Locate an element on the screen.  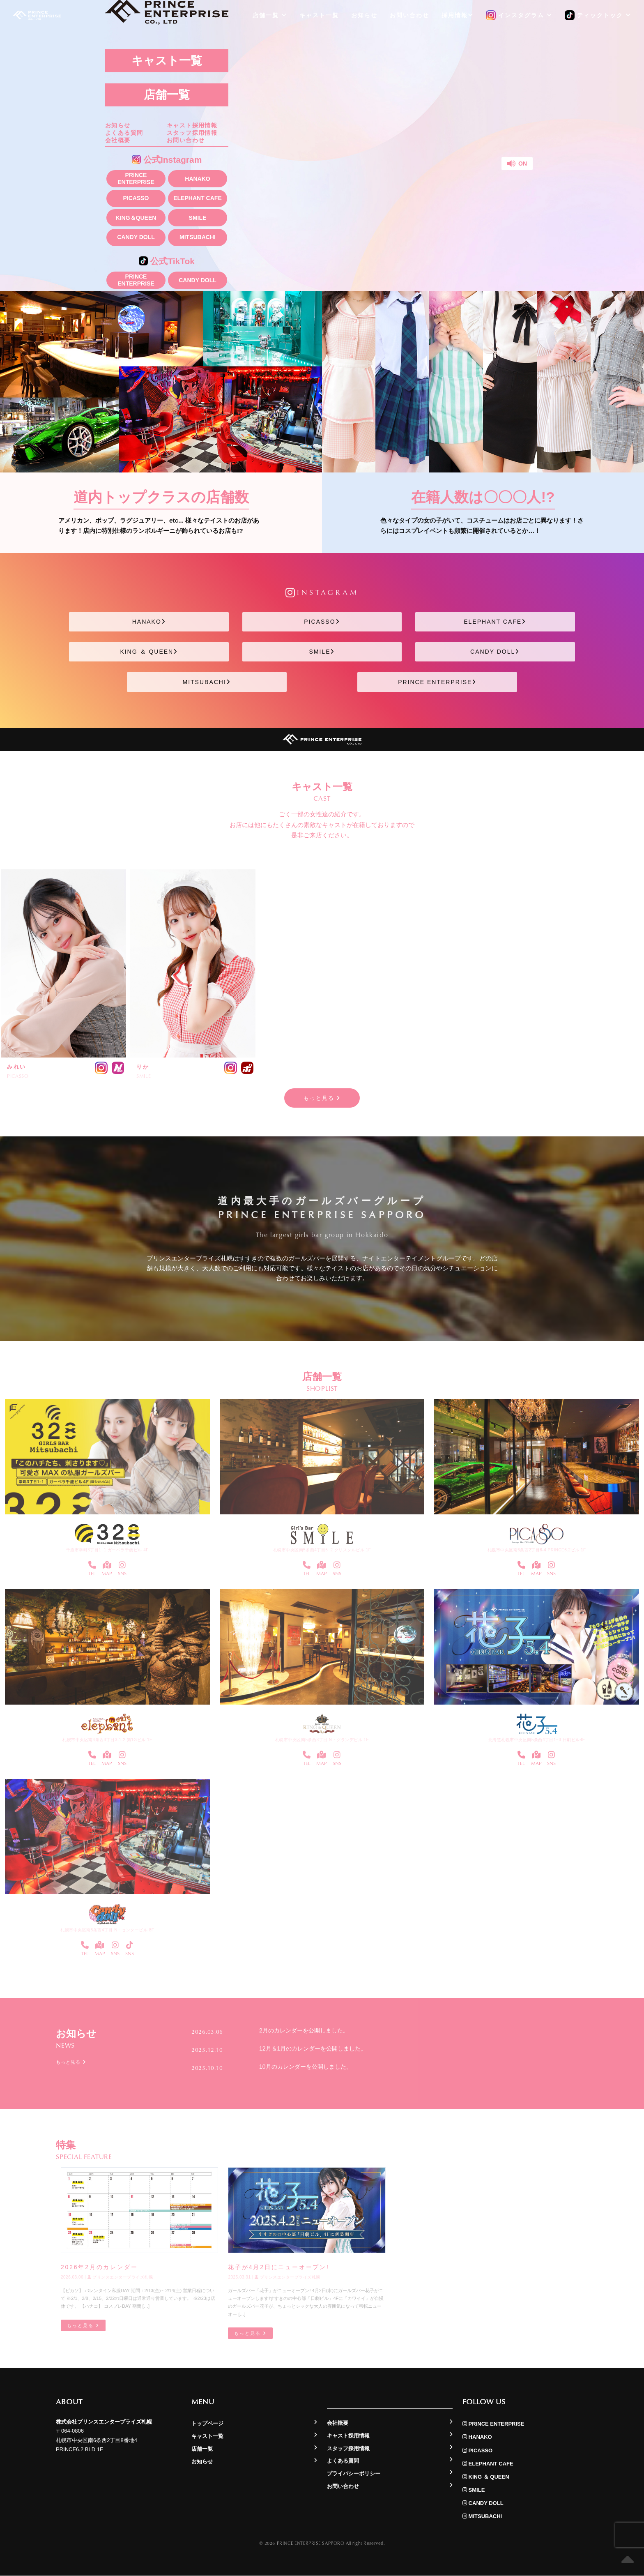
札幌市中央区南4条西3丁目3-1-2 第1Gビル 1F is located at coordinates (107, 1740).